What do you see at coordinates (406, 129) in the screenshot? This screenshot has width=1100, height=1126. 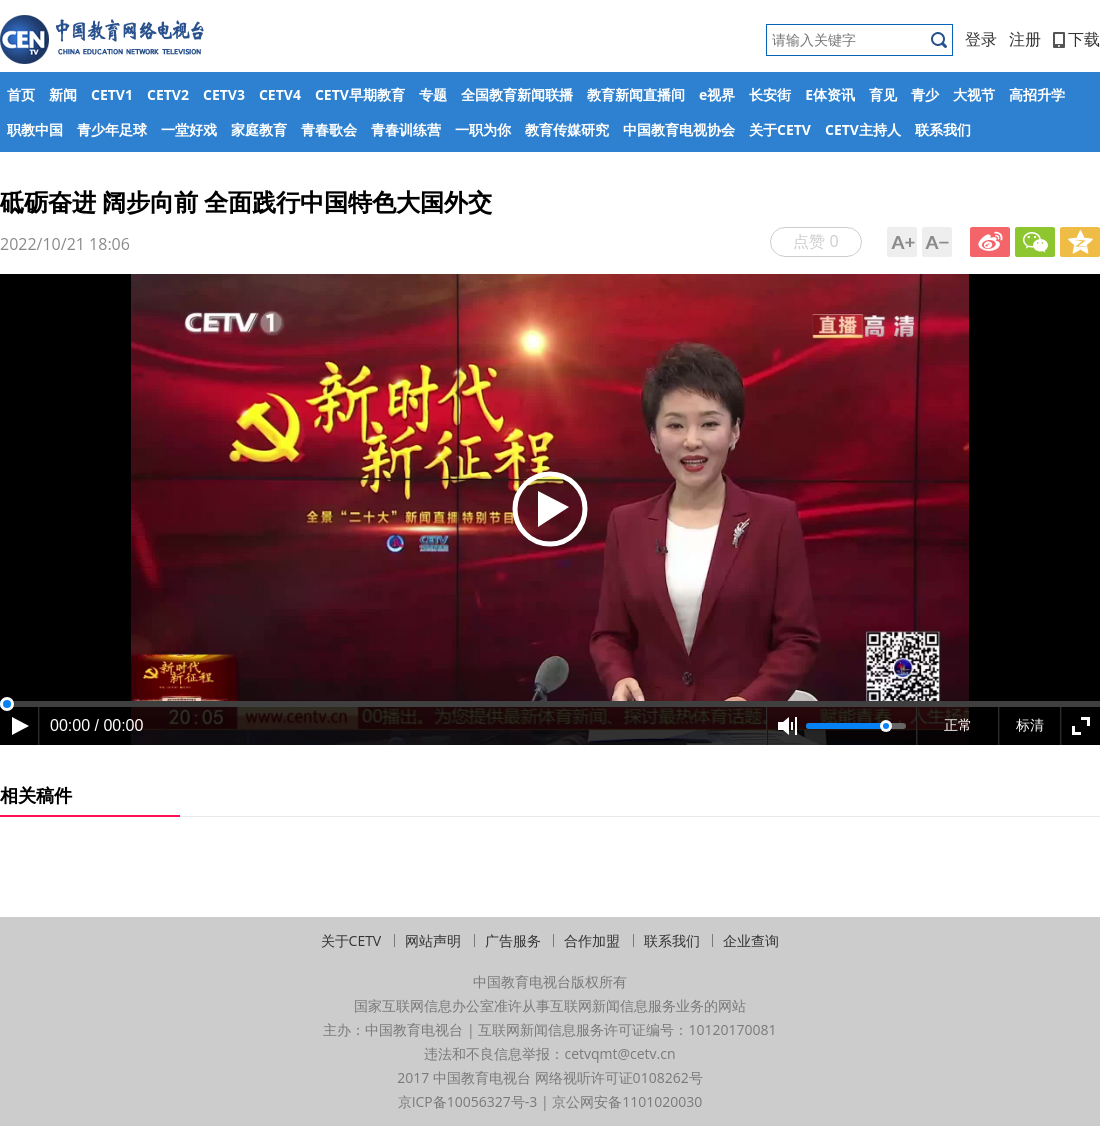 I see `青春训练营` at bounding box center [406, 129].